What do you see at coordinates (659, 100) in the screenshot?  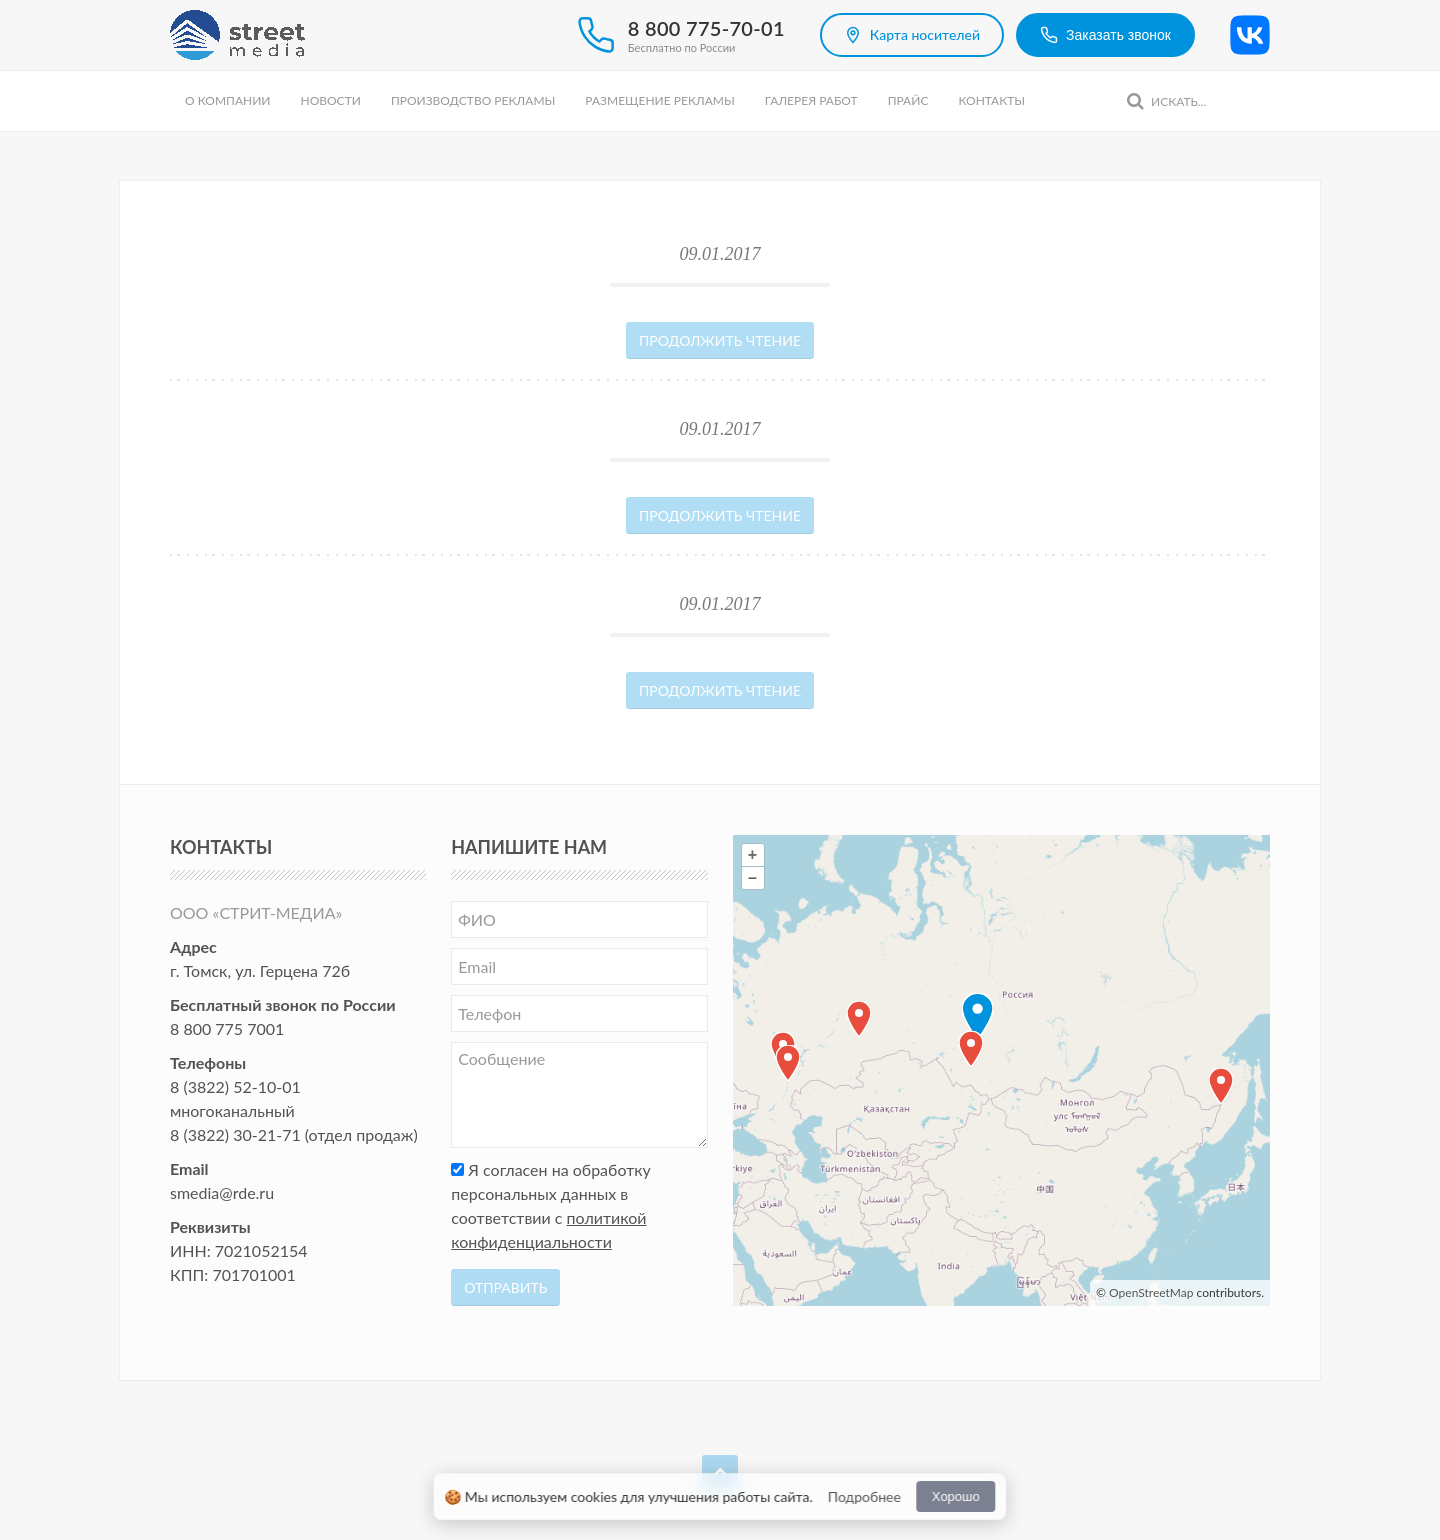 I see `Размещение рекламы` at bounding box center [659, 100].